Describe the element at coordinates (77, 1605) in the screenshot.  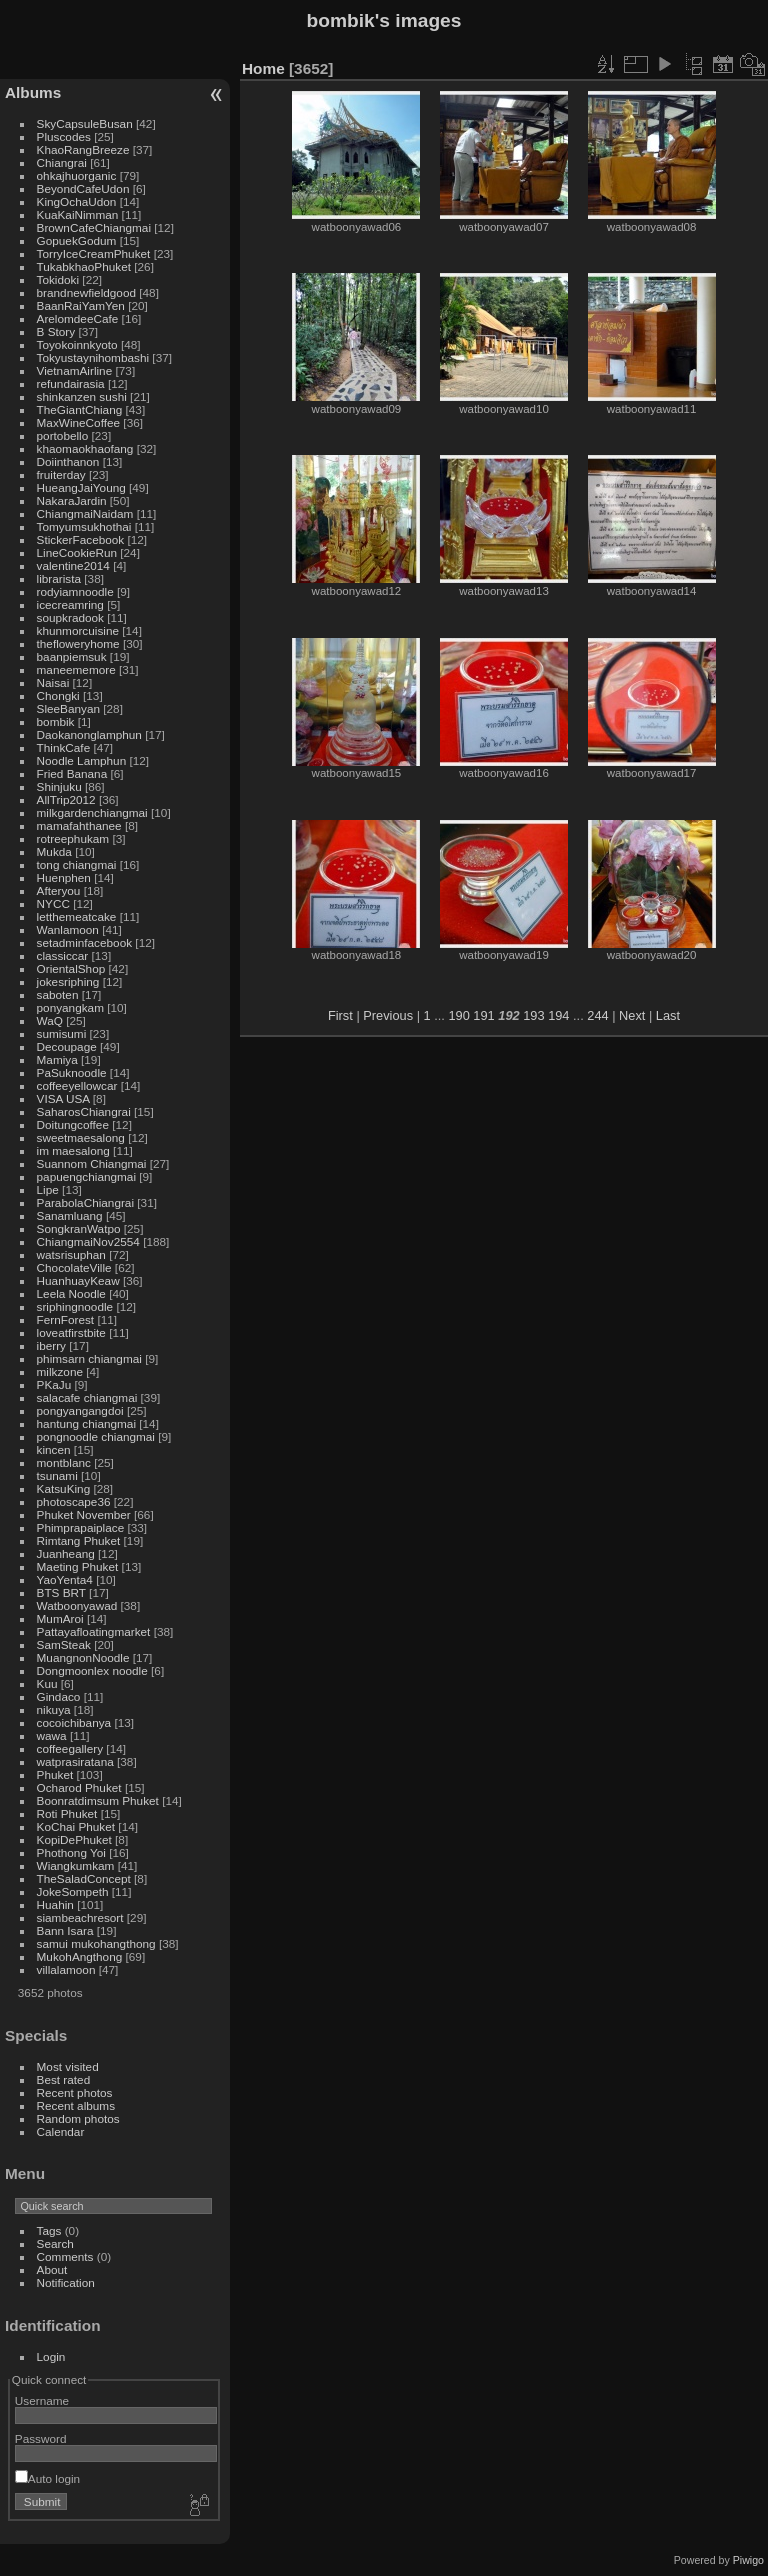
I see `Watboonyawad` at that location.